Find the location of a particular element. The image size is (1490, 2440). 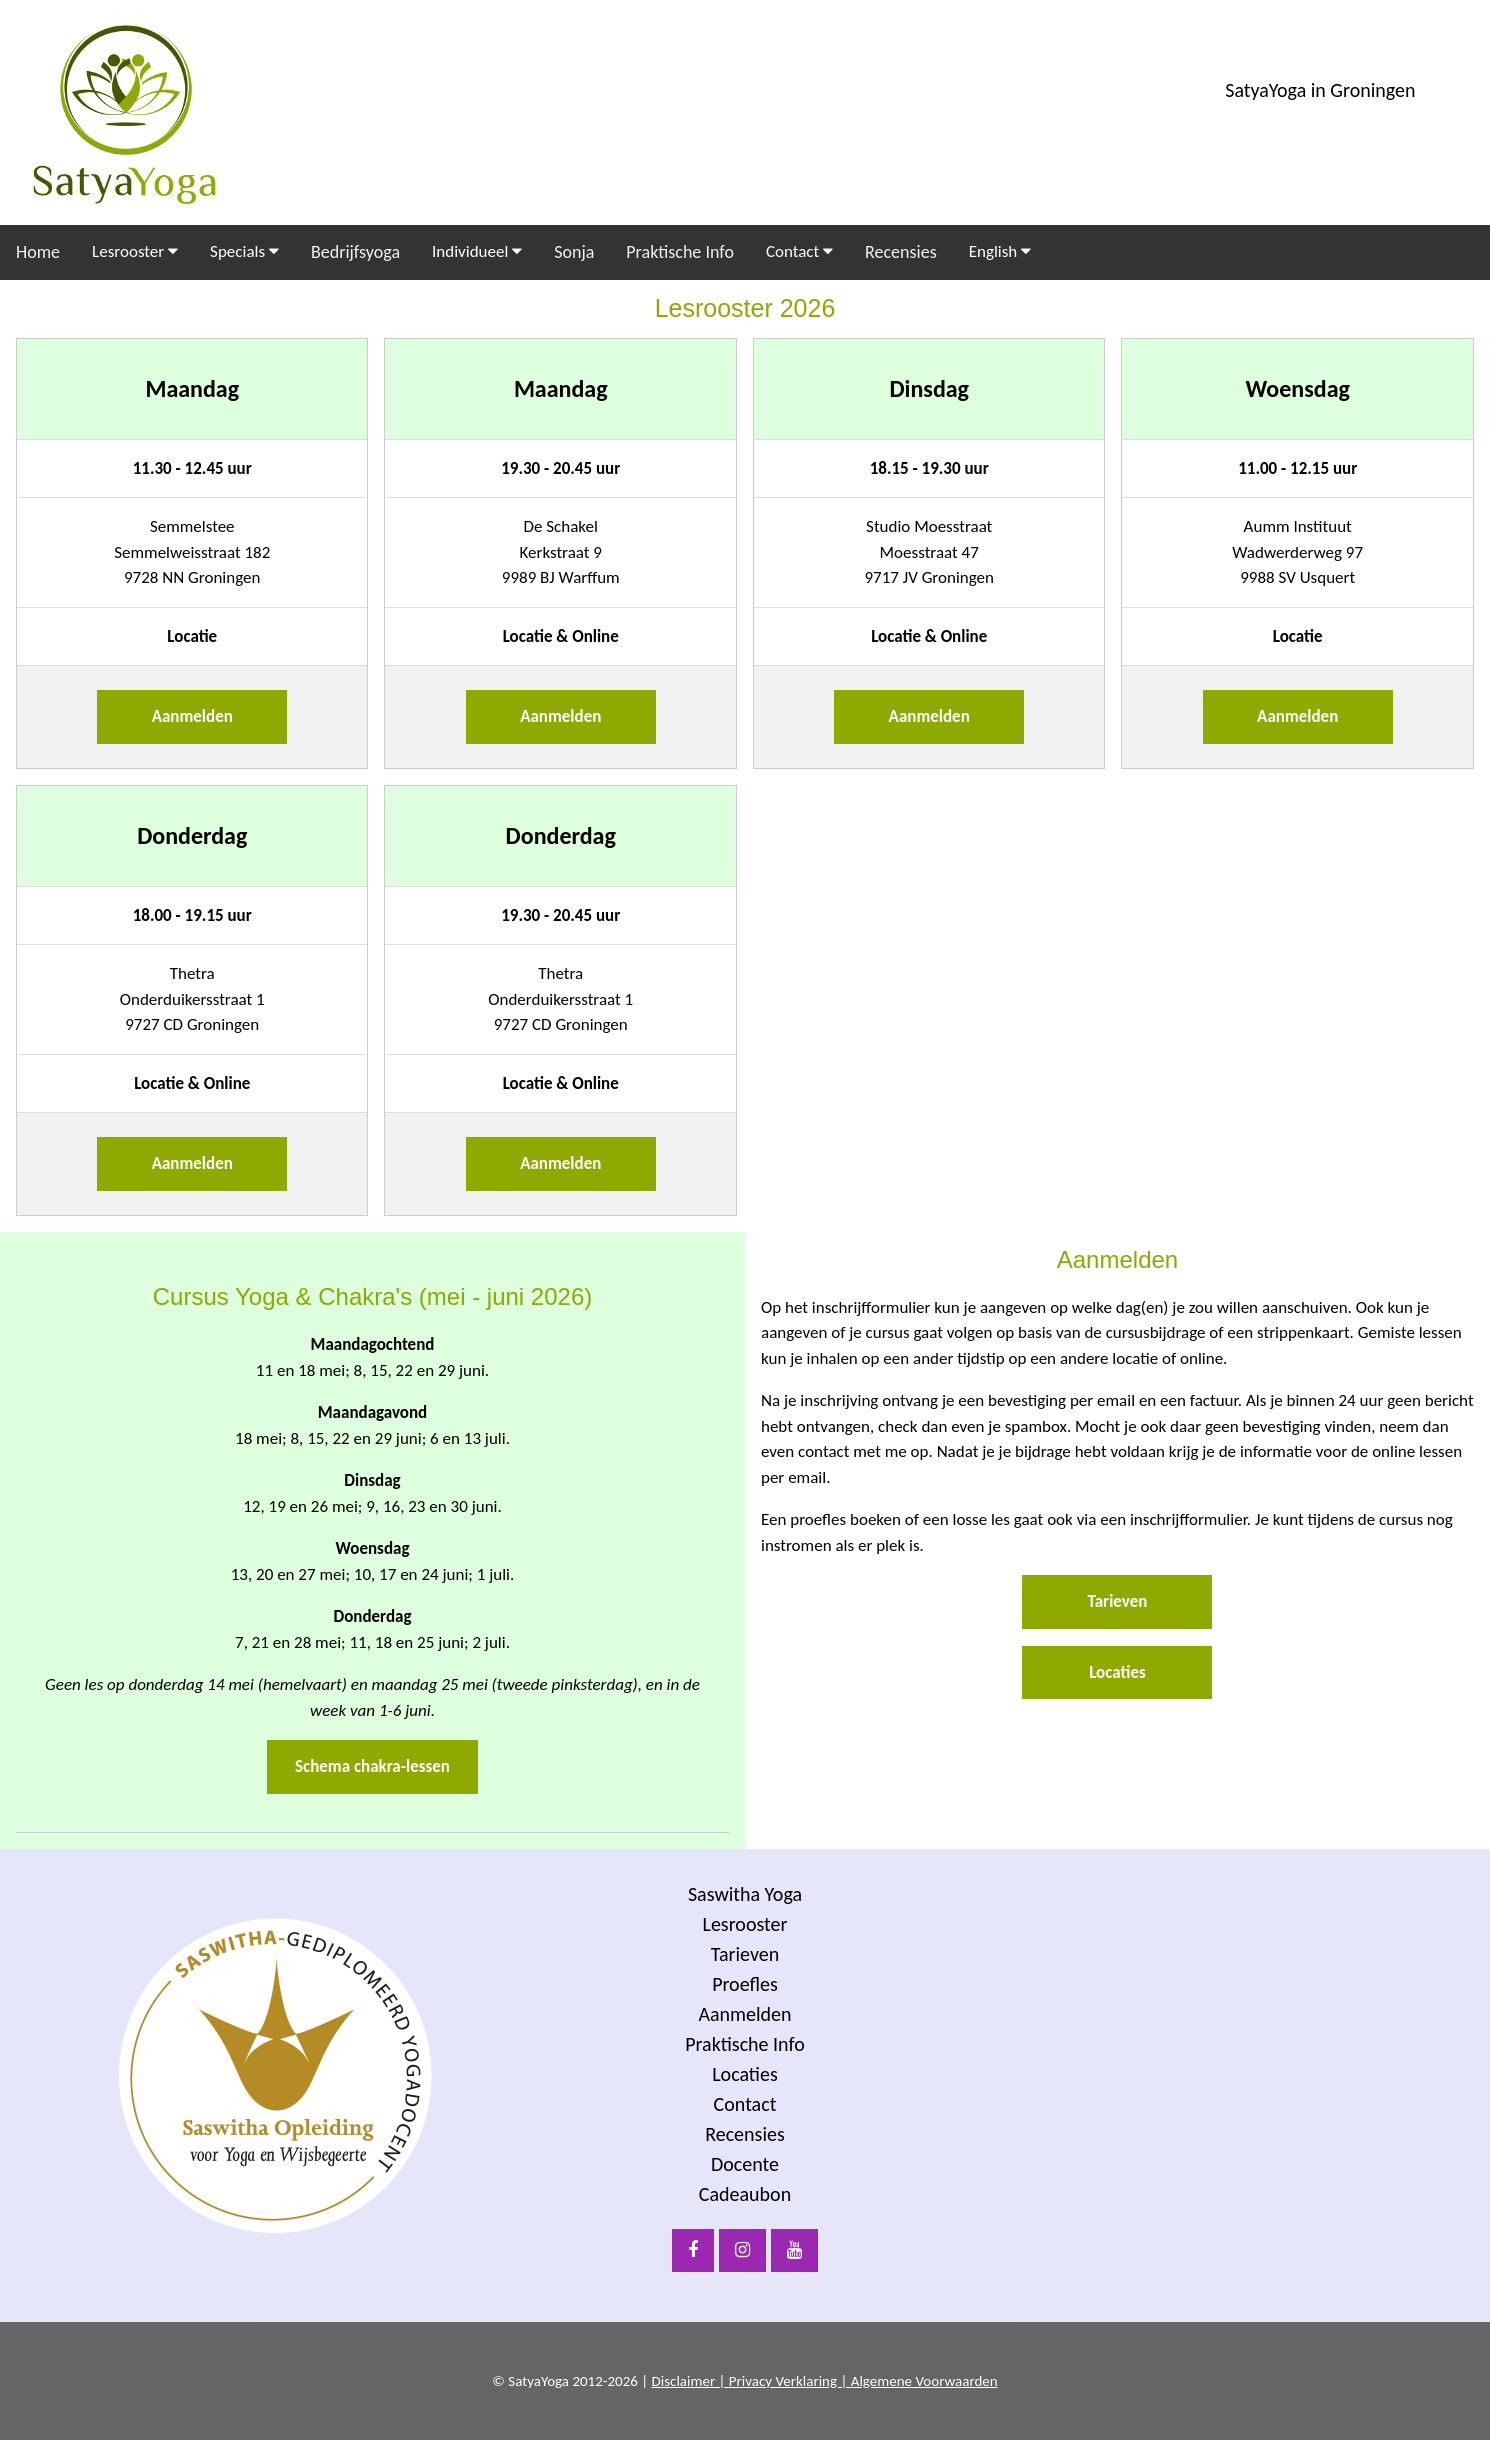

Lesrooster is located at coordinates (135, 251).